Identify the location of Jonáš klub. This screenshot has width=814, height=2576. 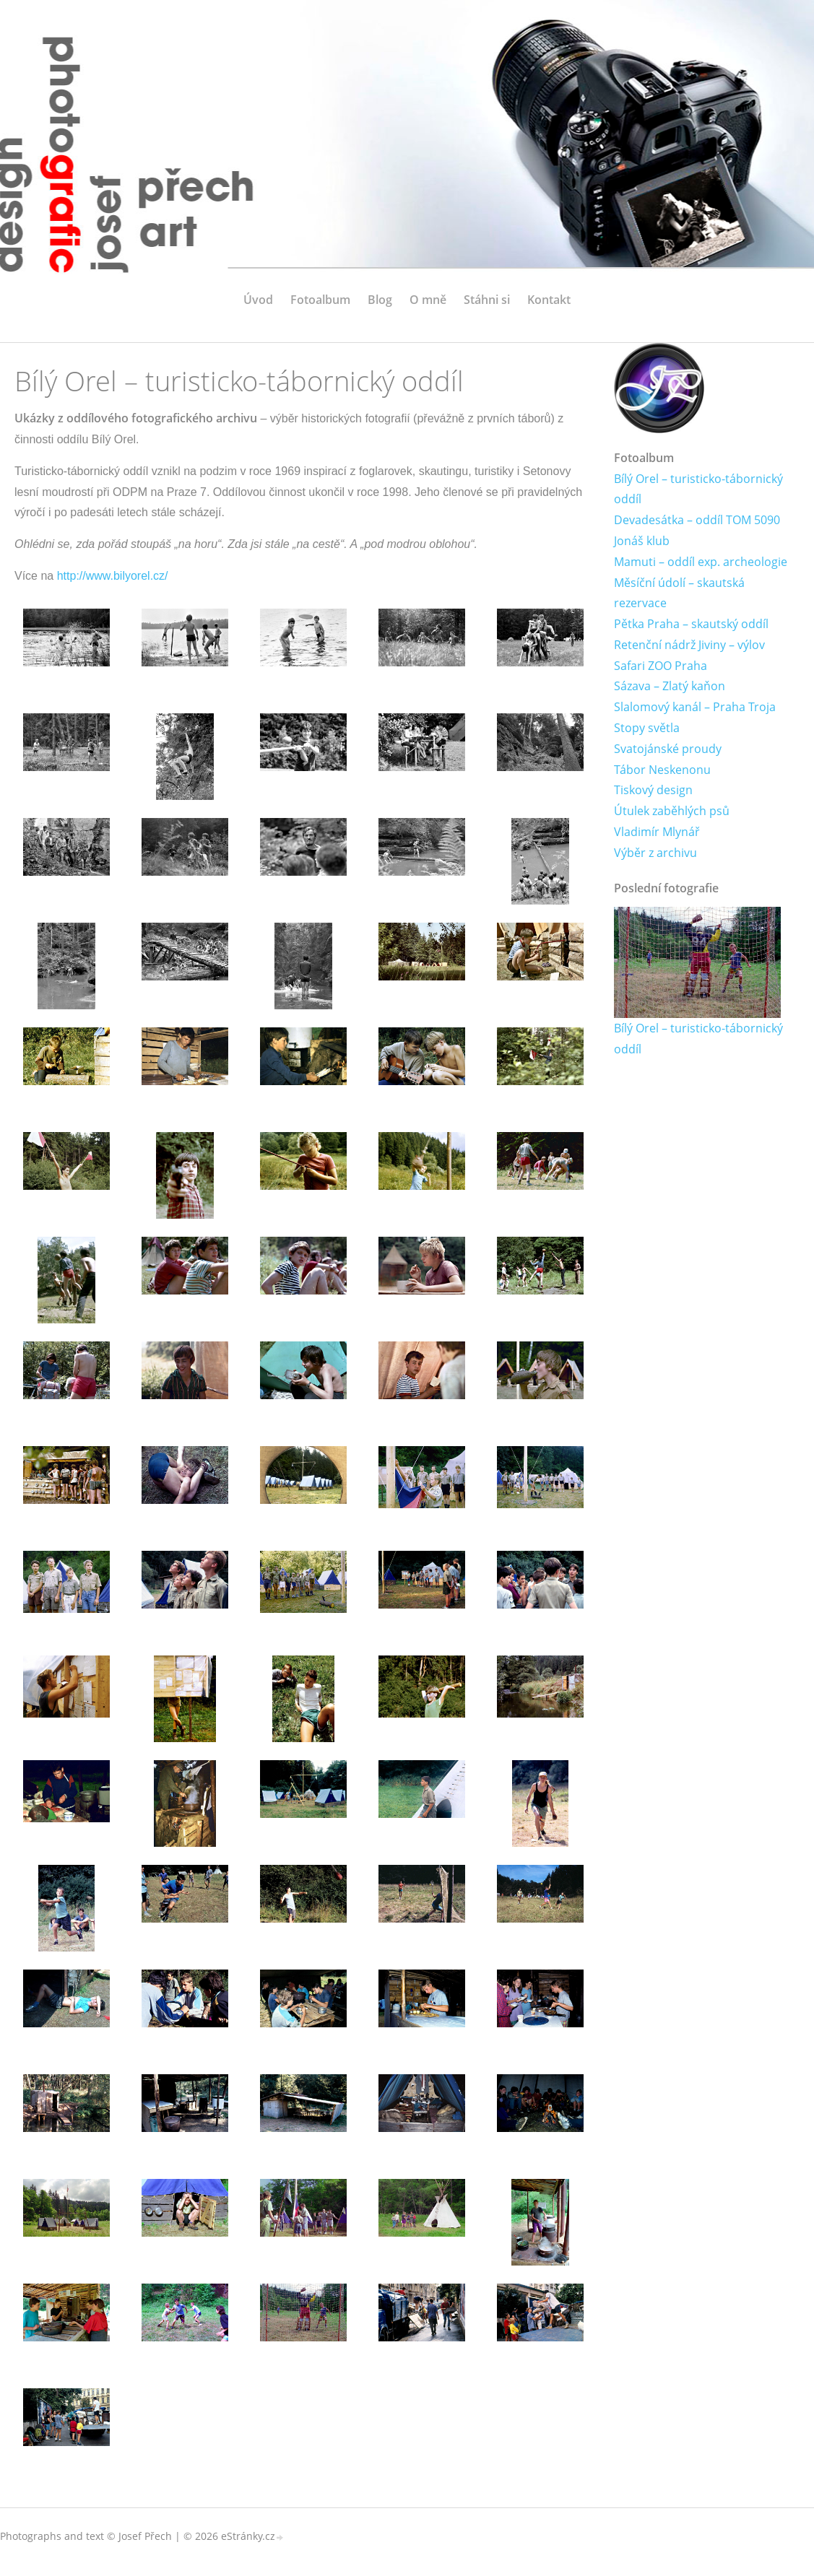
(642, 541).